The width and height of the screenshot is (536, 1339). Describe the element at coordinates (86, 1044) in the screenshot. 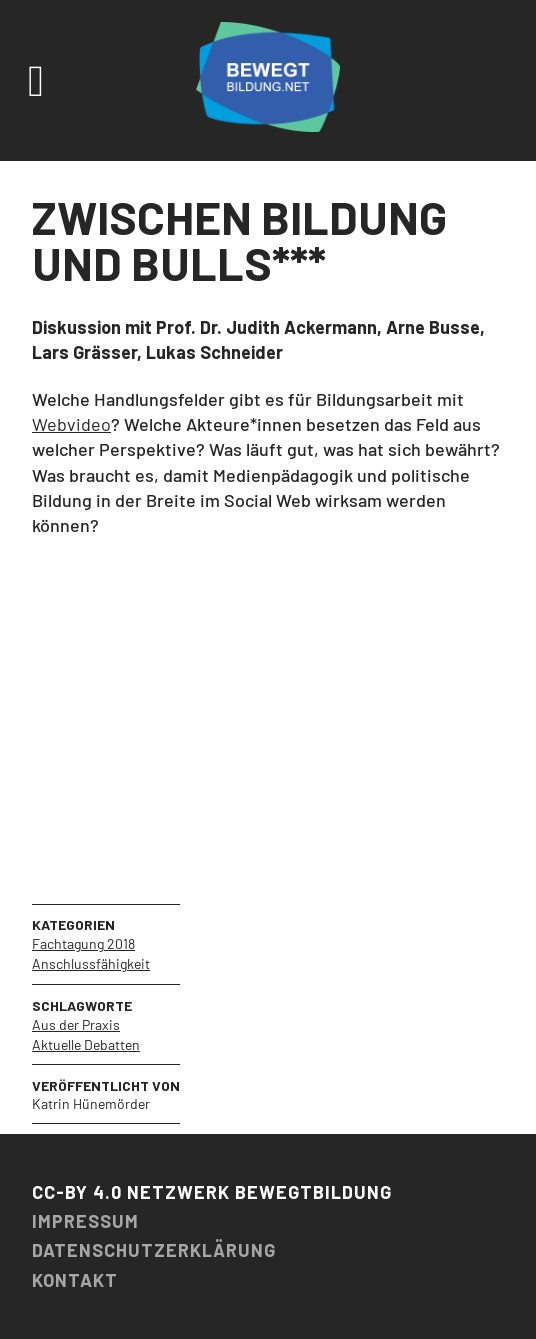

I see `Aktuelle Debatten` at that location.